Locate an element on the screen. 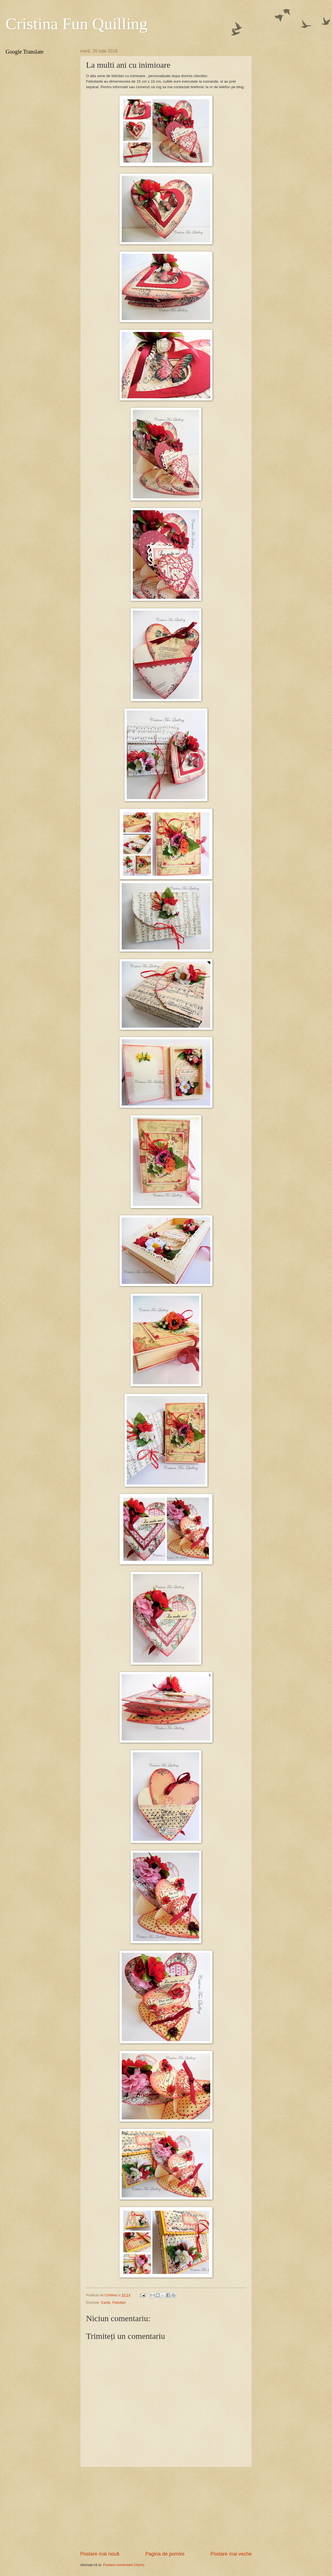 This screenshot has width=332, height=2576. Cristina Fun Quilling is located at coordinates (76, 24).